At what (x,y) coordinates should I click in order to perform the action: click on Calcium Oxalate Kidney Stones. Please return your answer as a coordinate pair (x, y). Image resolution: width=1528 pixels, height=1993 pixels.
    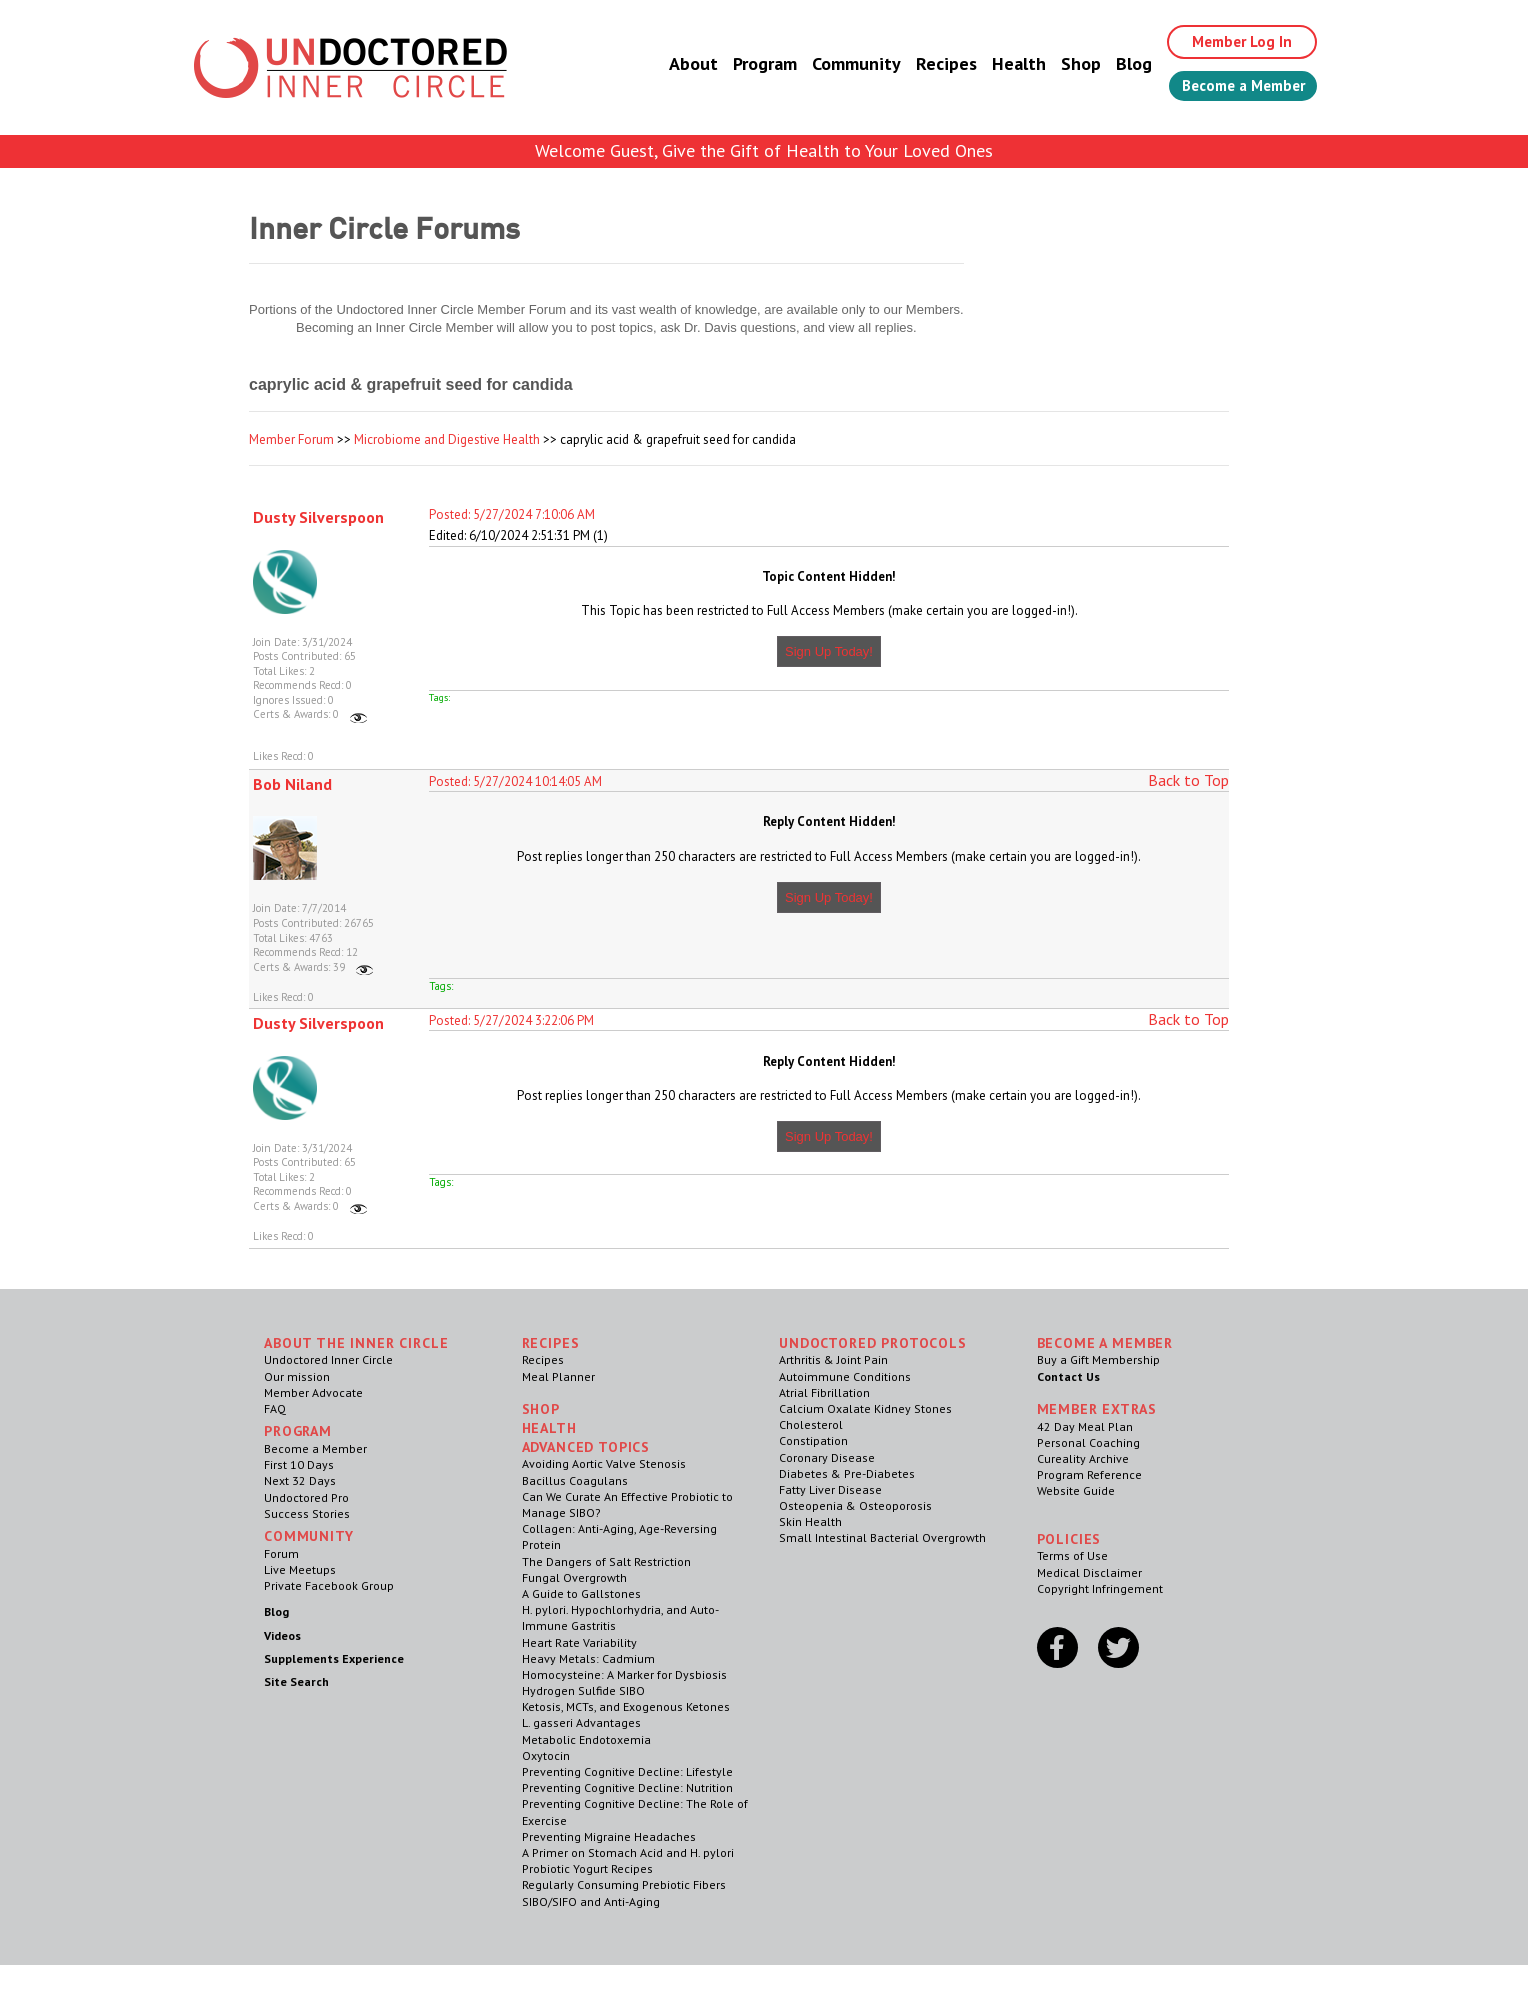
    Looking at the image, I should click on (865, 1408).